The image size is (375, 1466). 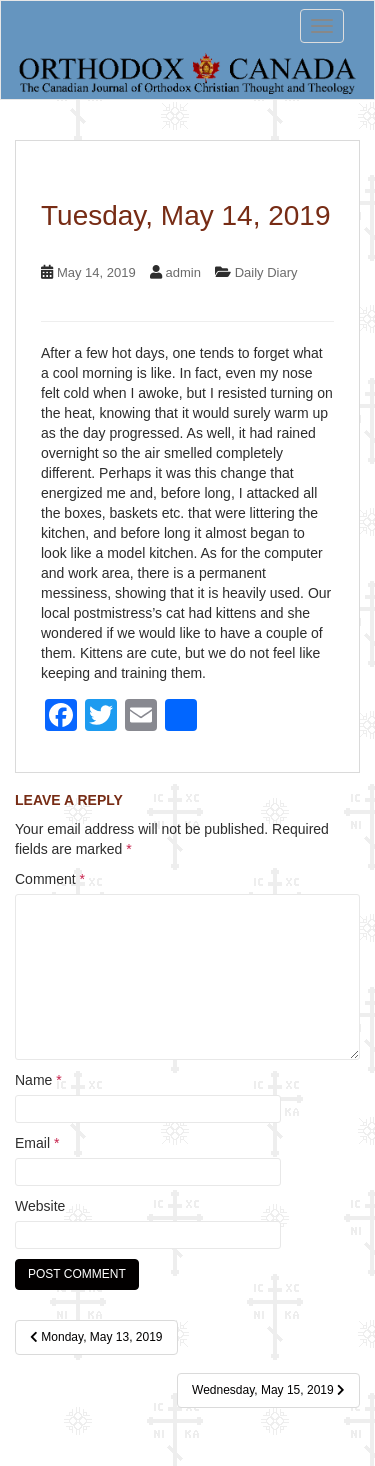 I want to click on Name, so click(x=38, y=1080).